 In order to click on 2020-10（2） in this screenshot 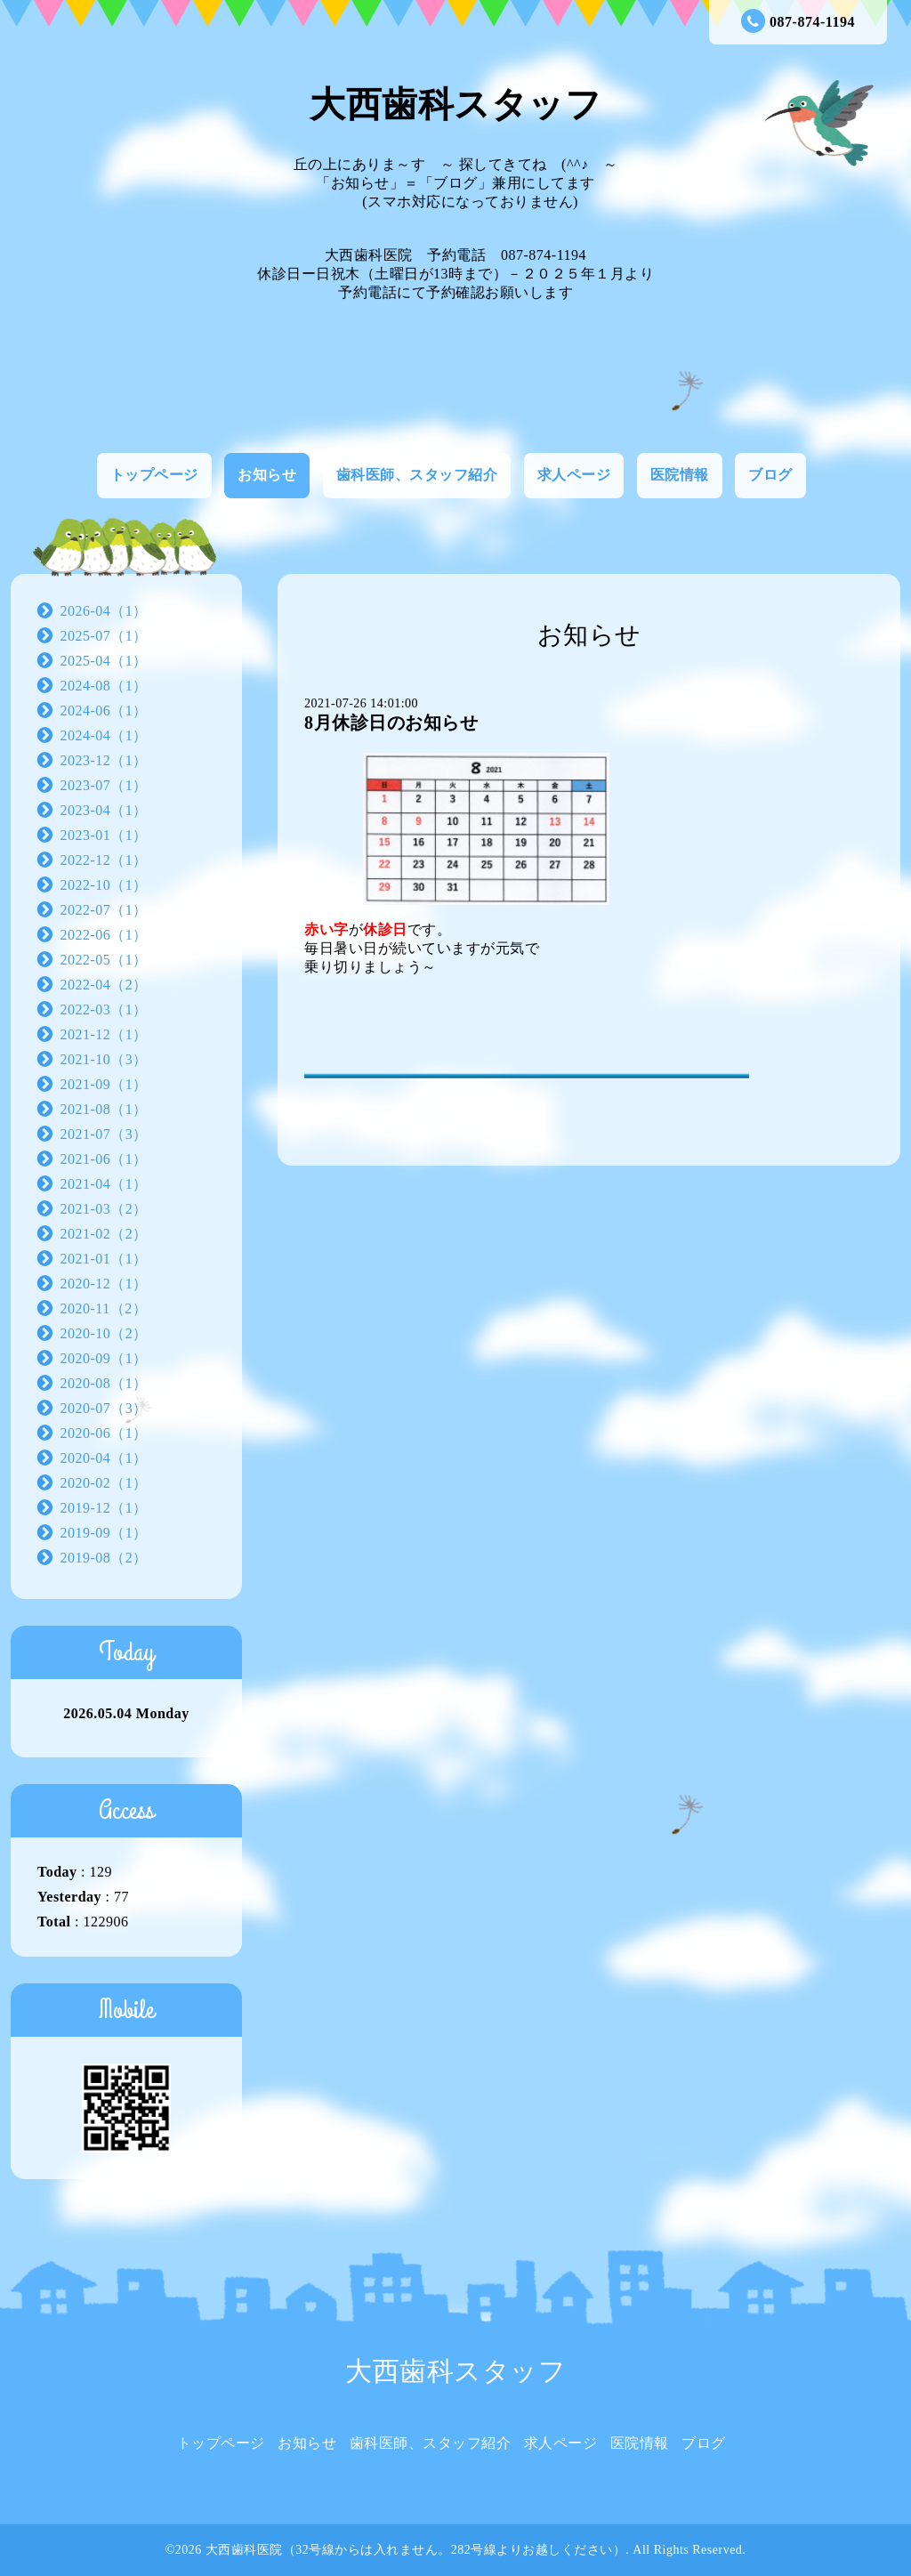, I will do `click(104, 1333)`.